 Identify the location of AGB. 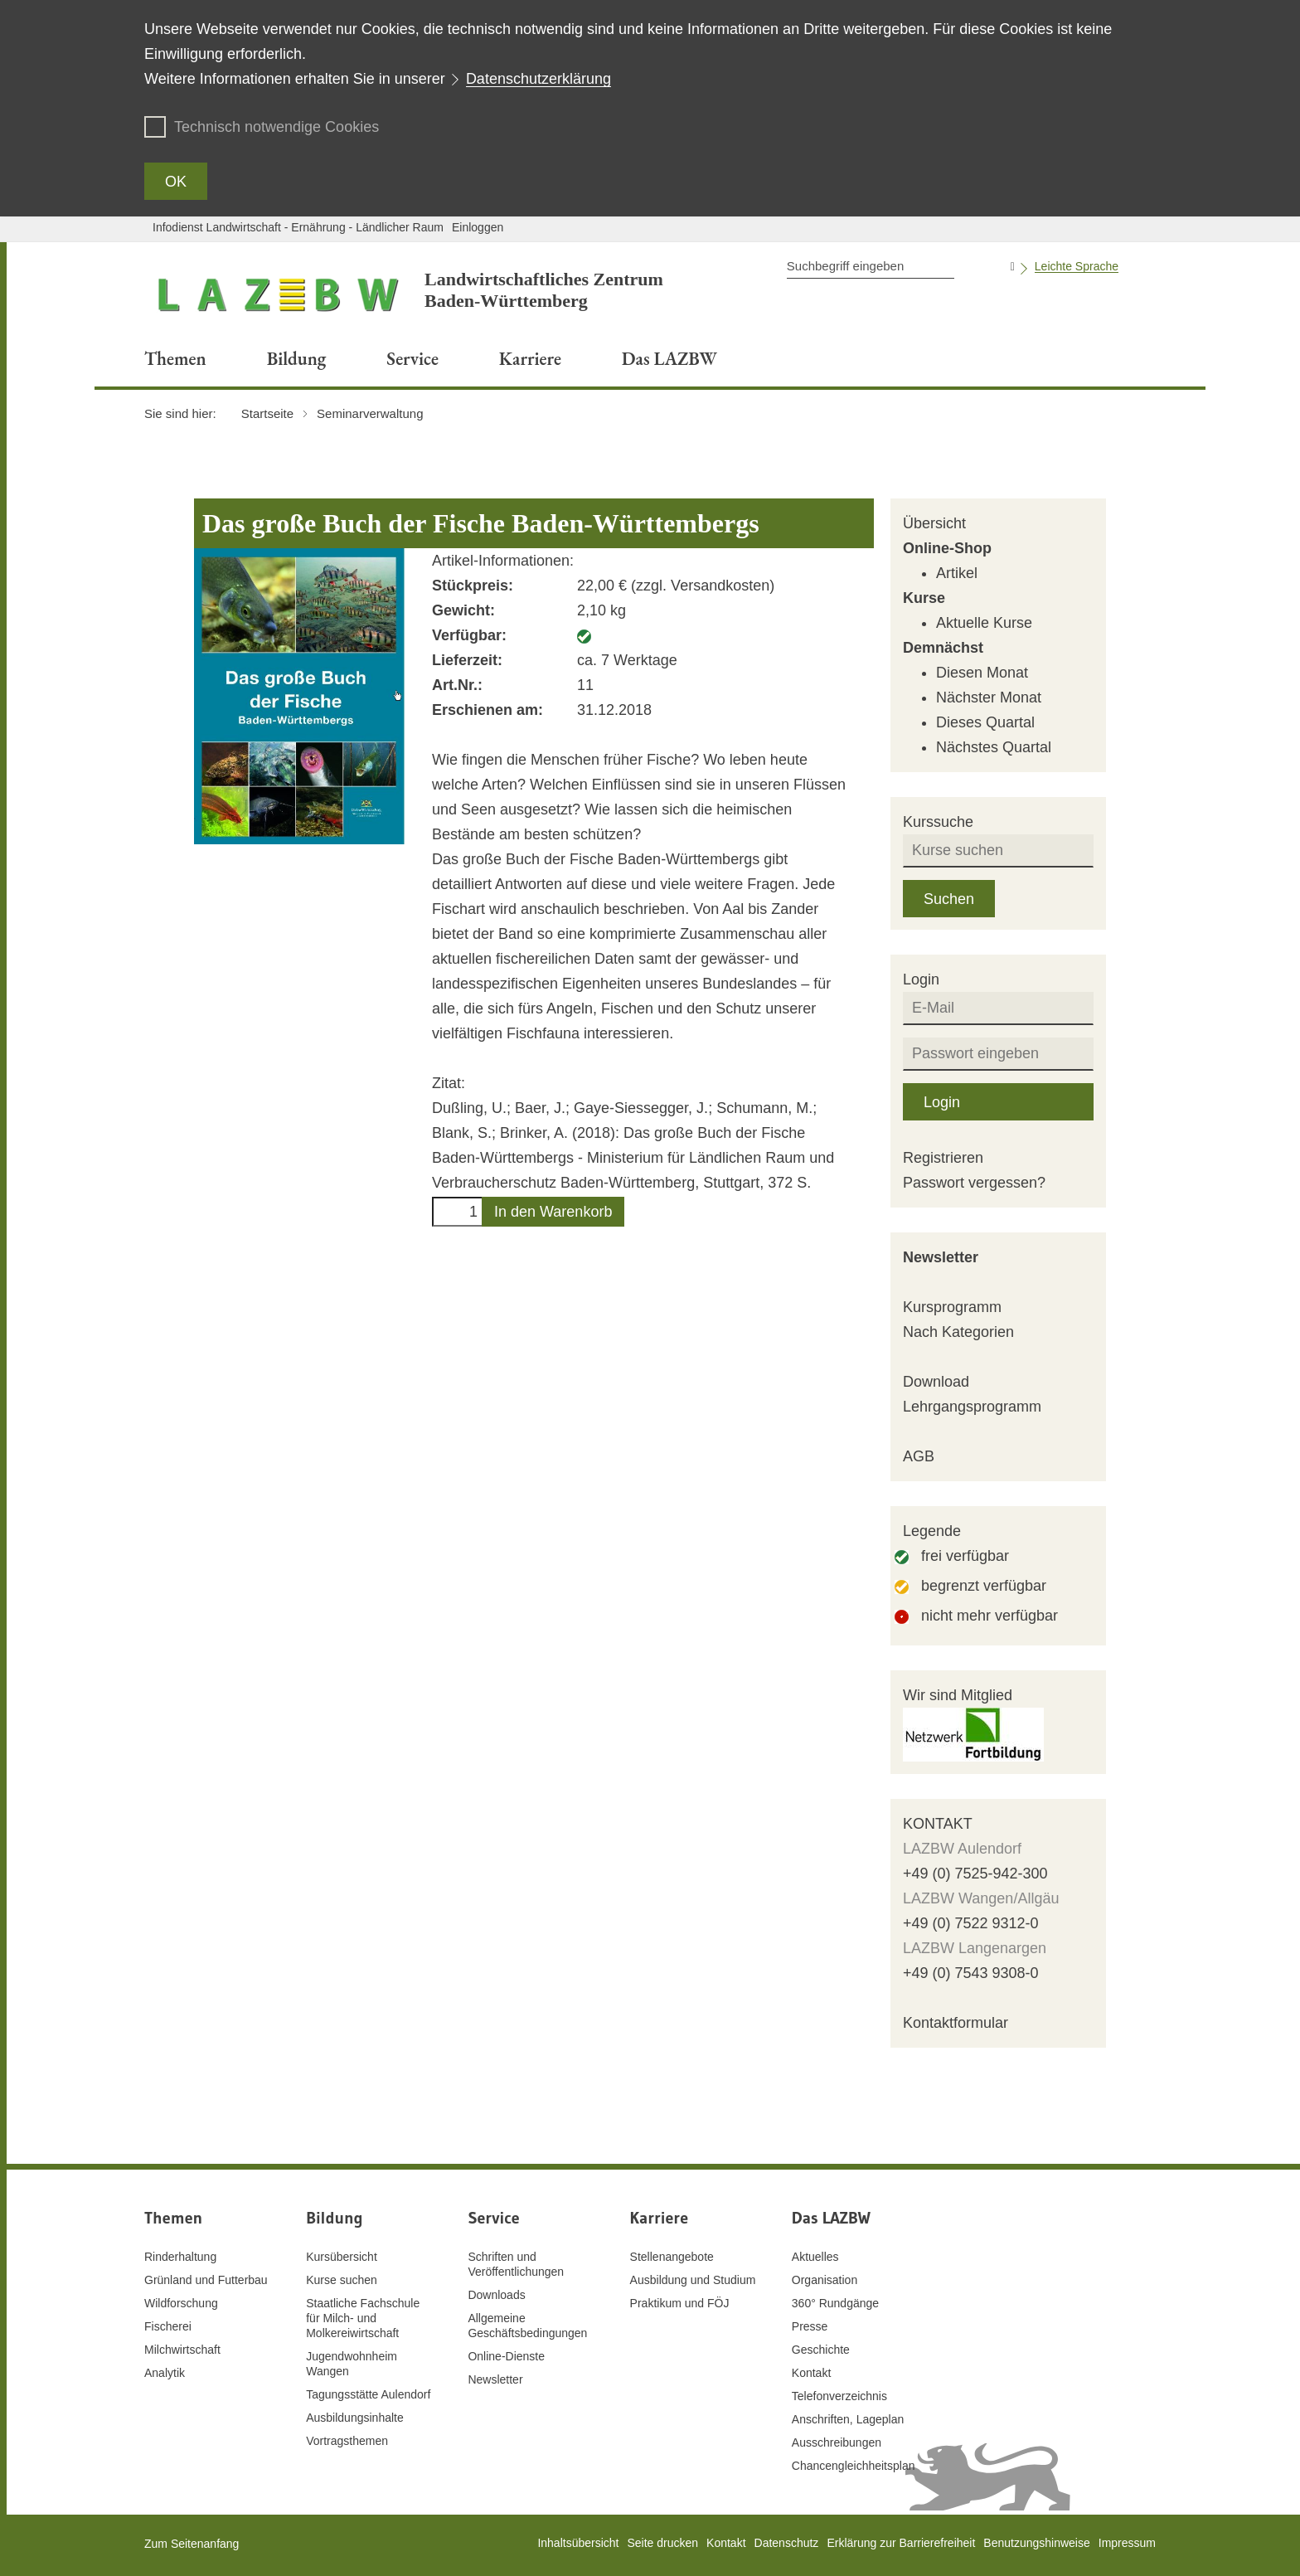
(918, 1456).